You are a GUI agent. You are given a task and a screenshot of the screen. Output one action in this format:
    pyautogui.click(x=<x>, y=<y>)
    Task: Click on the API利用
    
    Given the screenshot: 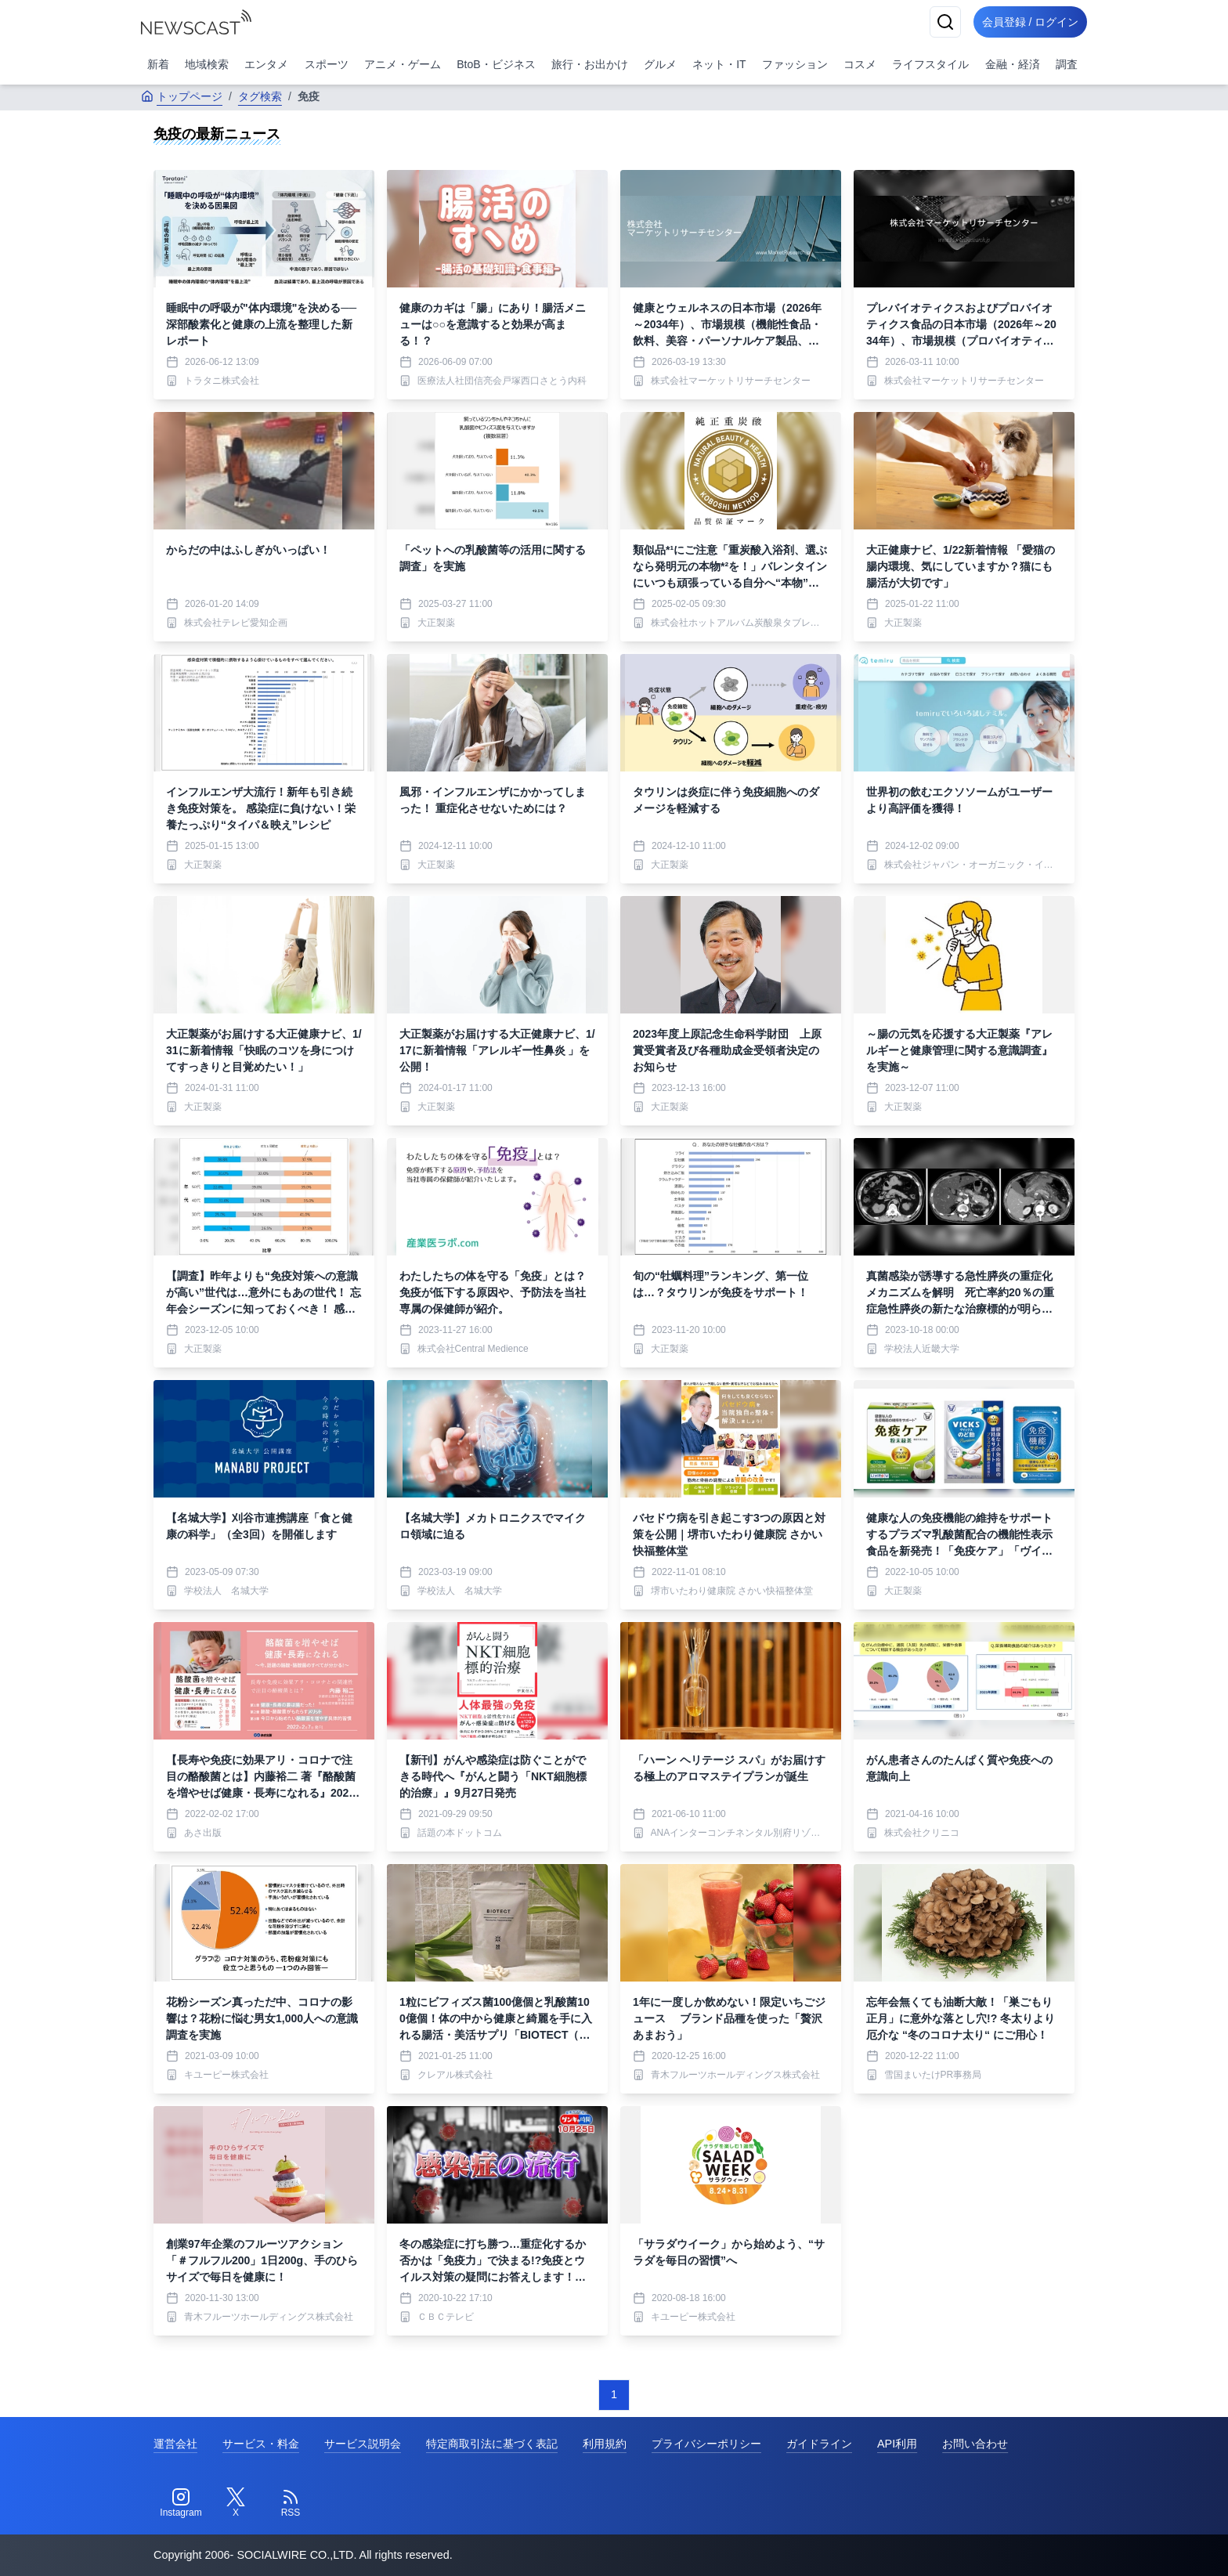 What is the action you would take?
    pyautogui.click(x=897, y=2443)
    